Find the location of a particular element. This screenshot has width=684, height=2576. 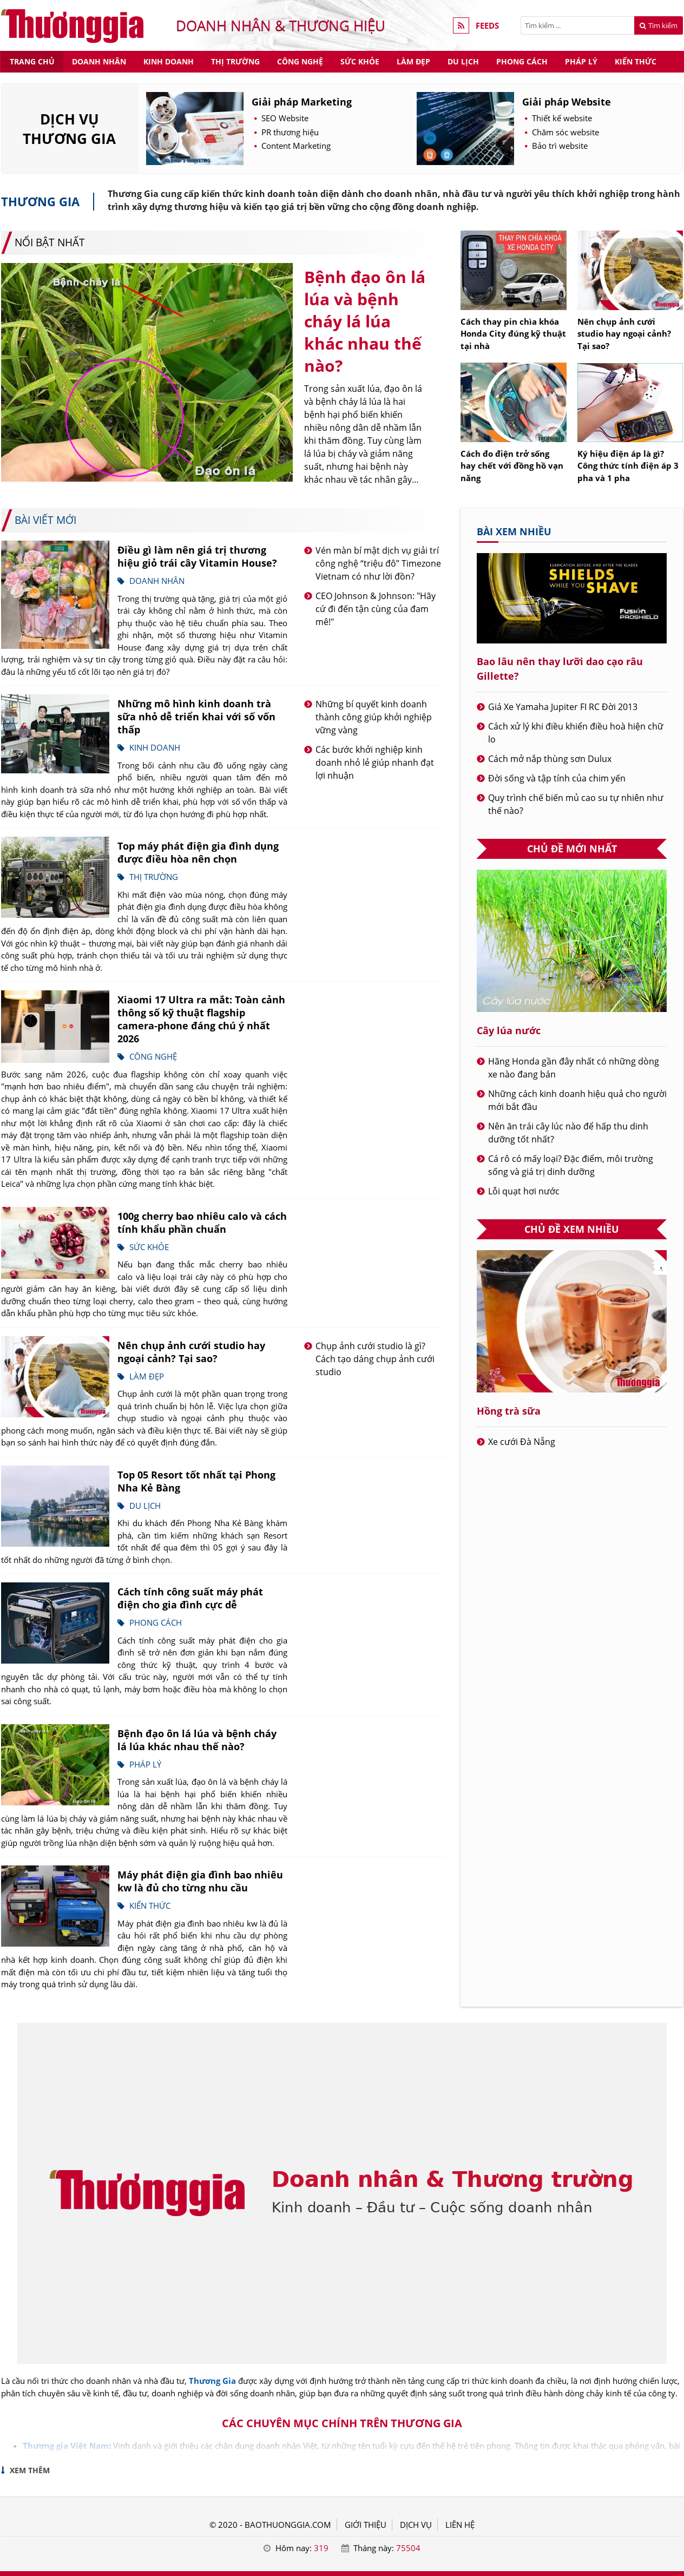

FEEDS is located at coordinates (487, 25).